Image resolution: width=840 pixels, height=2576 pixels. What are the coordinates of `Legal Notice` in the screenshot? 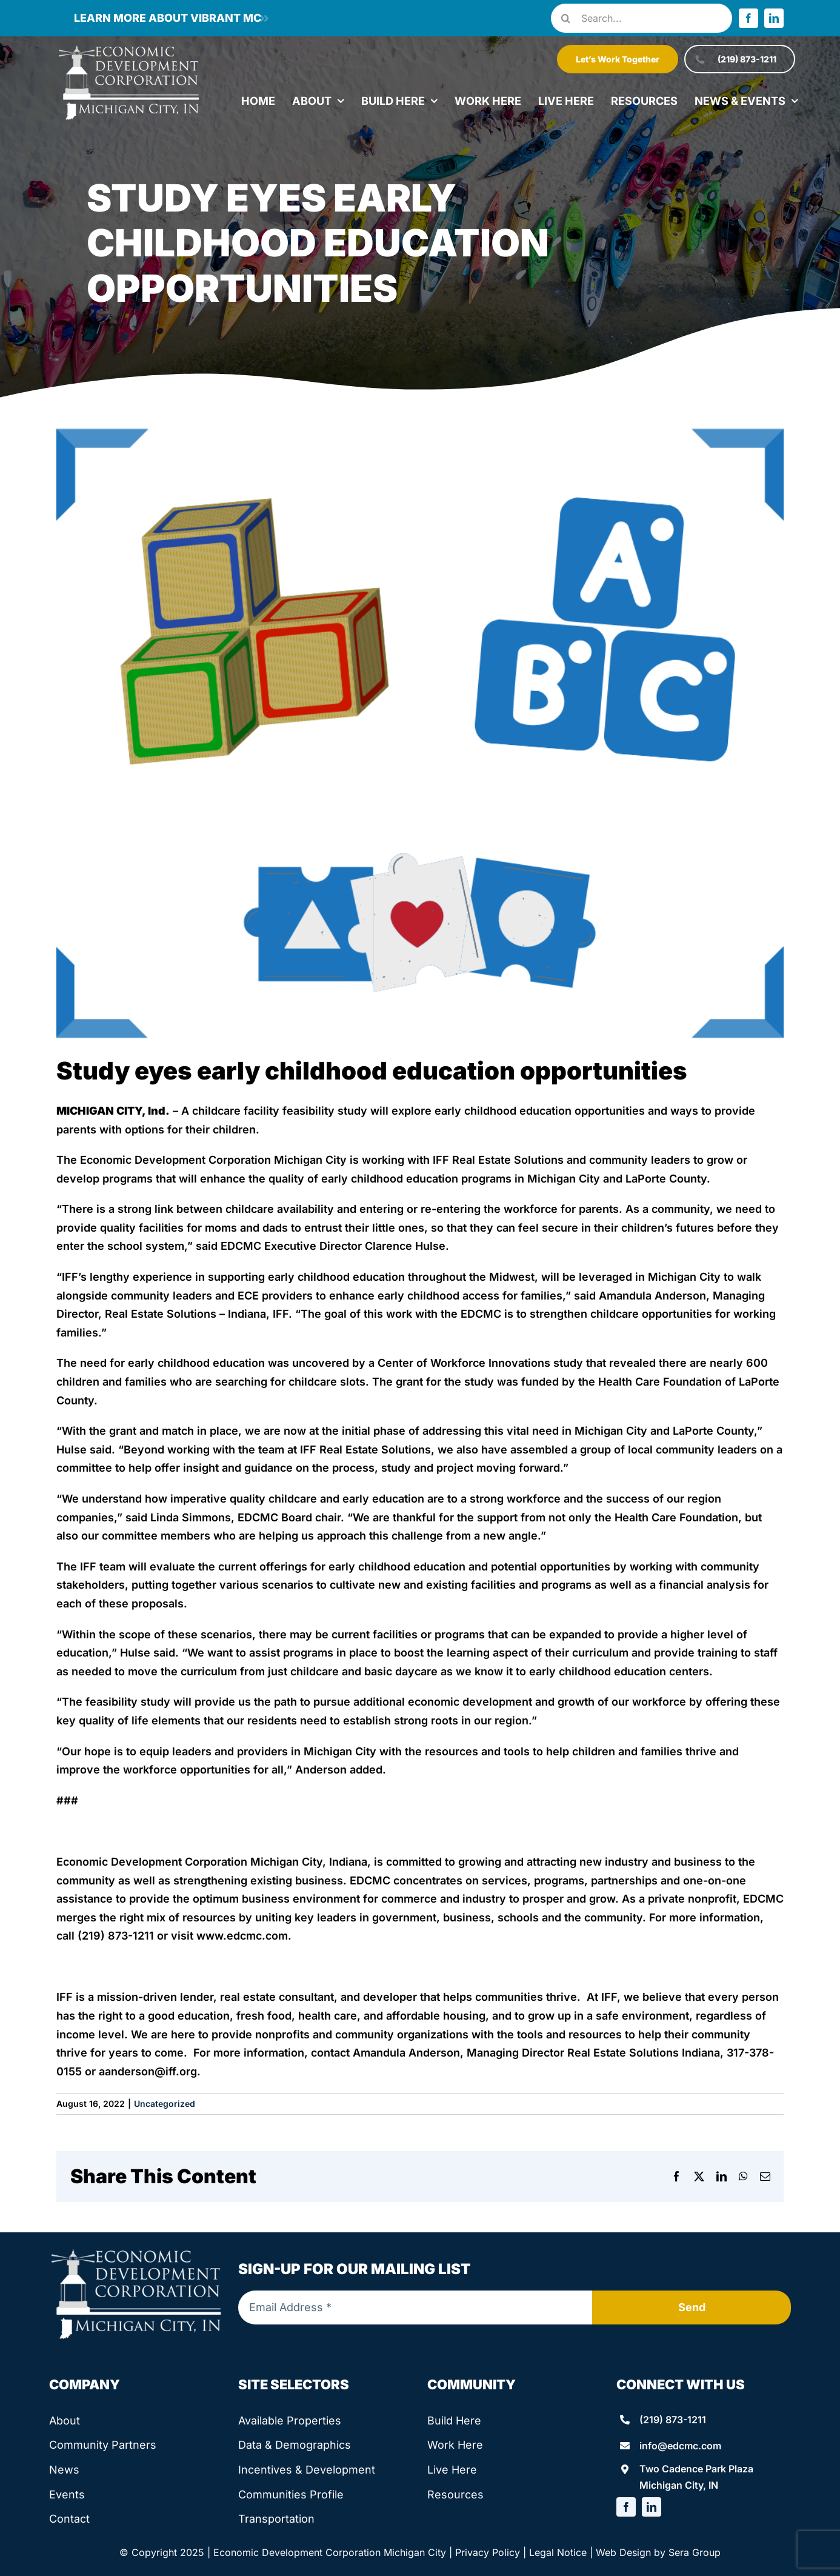 It's located at (558, 2552).